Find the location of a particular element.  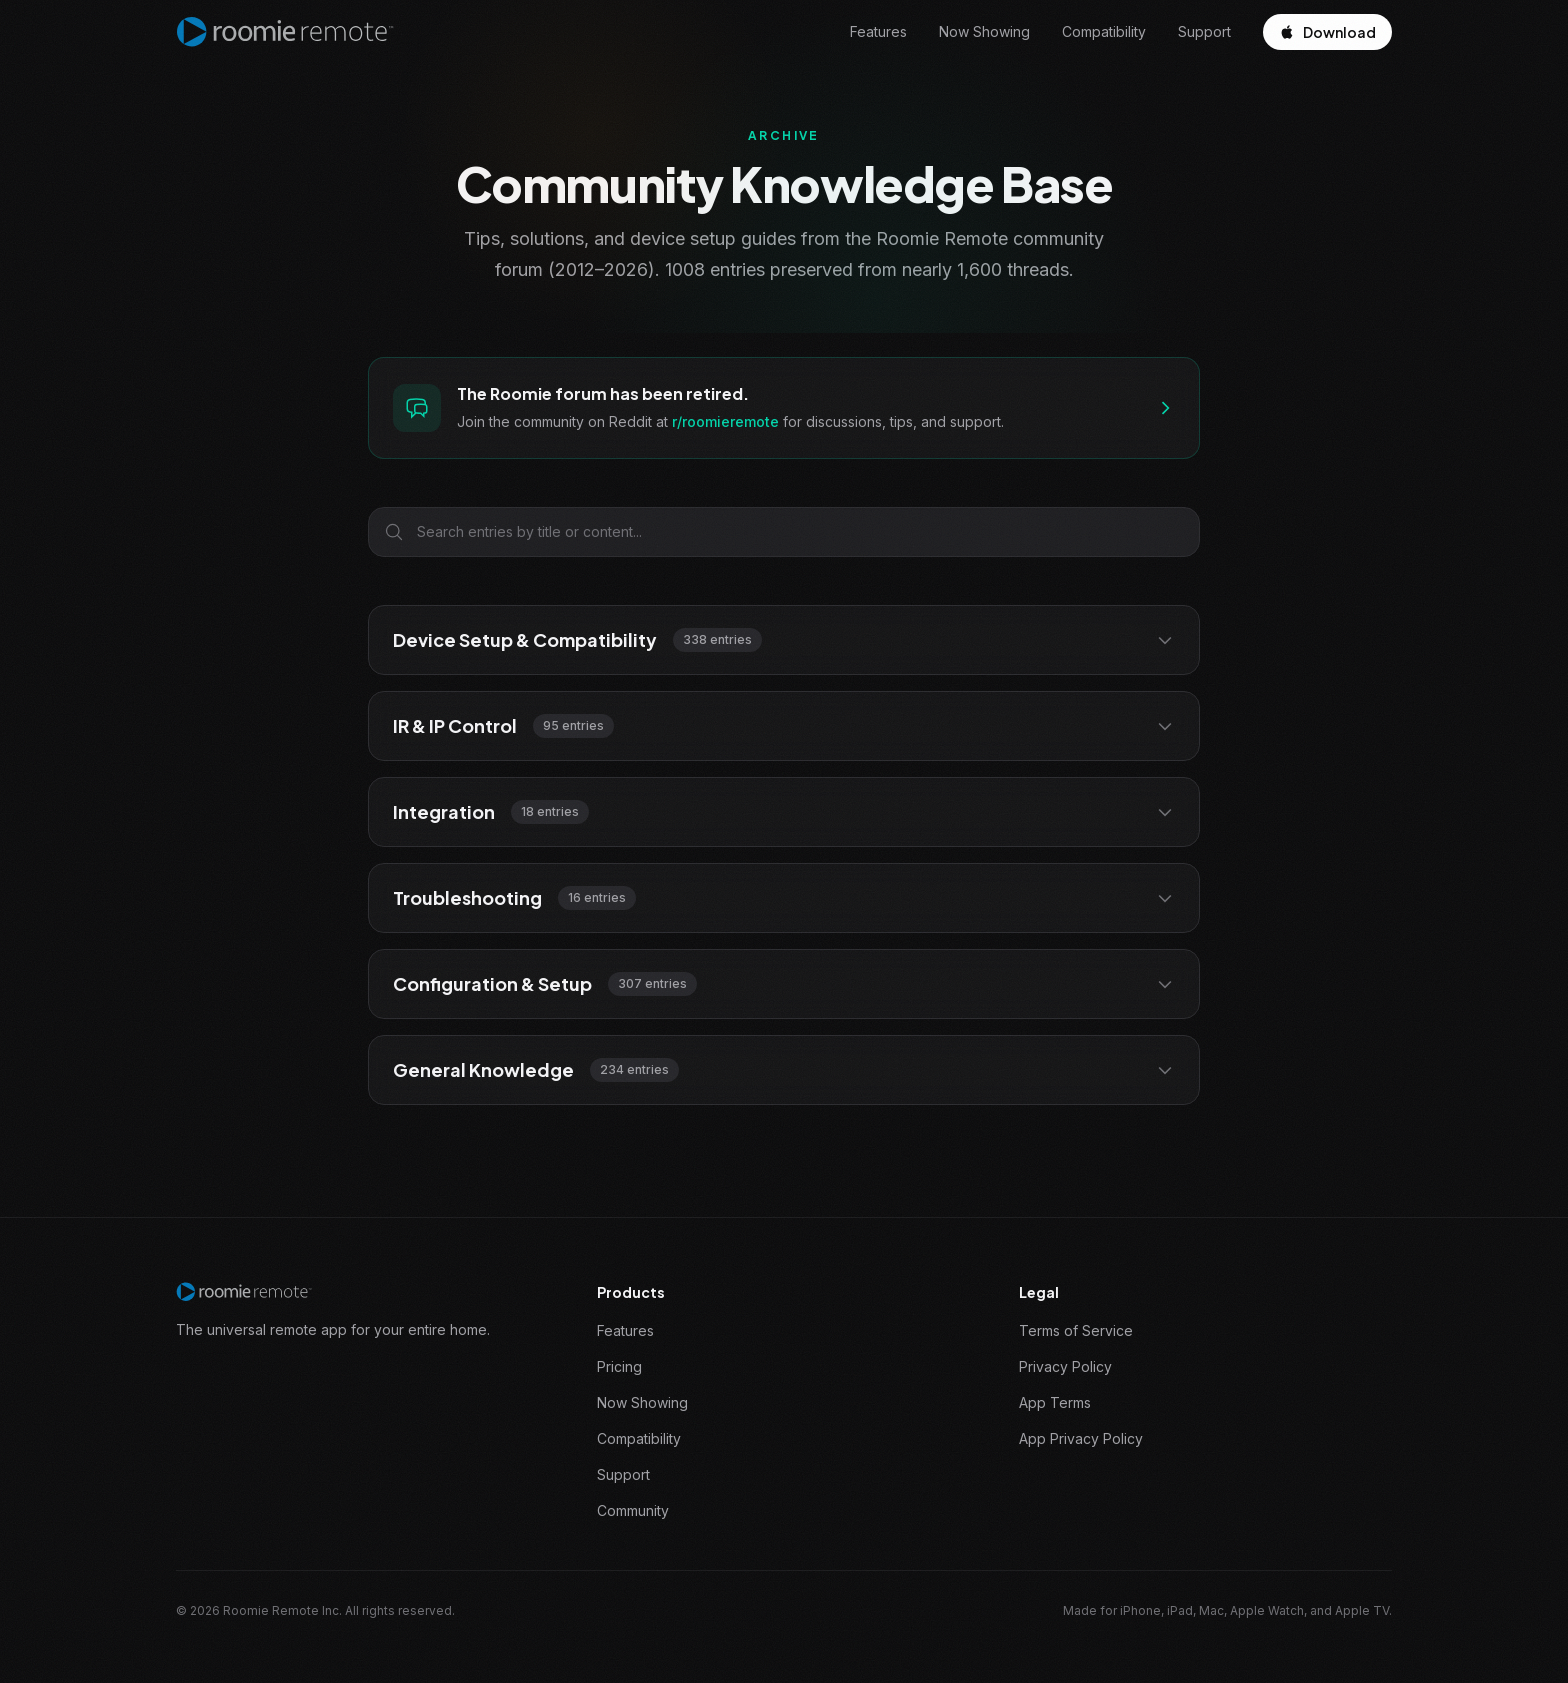

Support is located at coordinates (1204, 31).